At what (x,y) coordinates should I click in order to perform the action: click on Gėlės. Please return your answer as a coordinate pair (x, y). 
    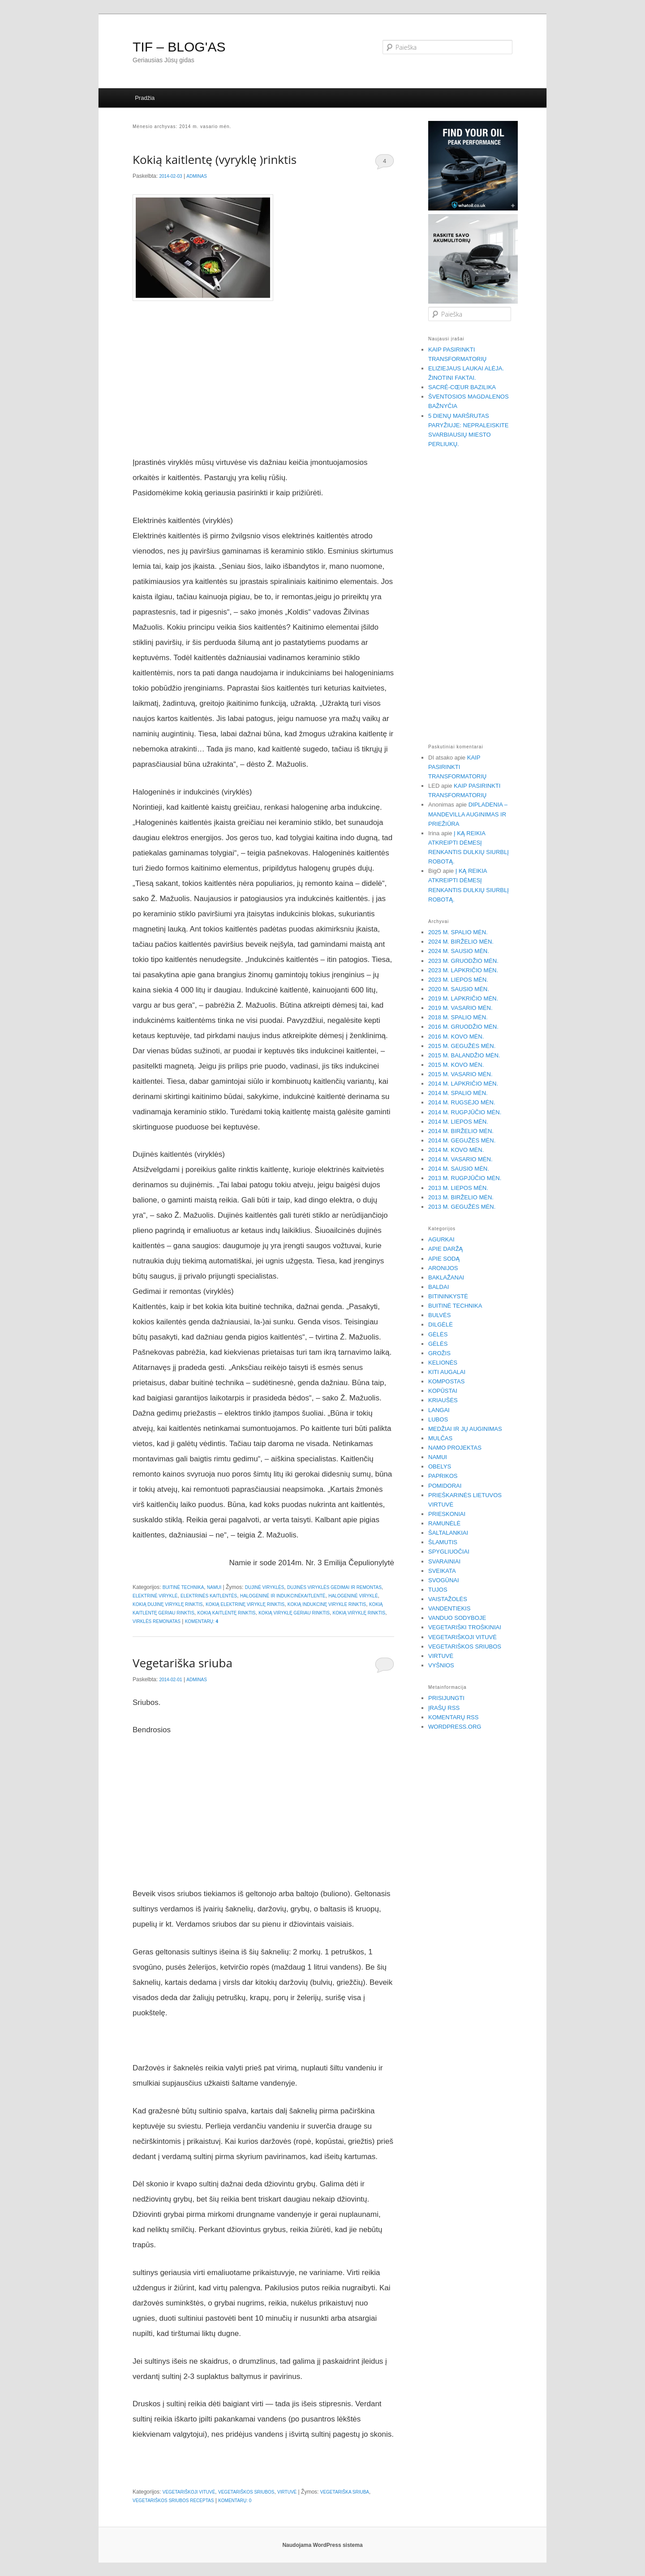
    Looking at the image, I should click on (437, 1334).